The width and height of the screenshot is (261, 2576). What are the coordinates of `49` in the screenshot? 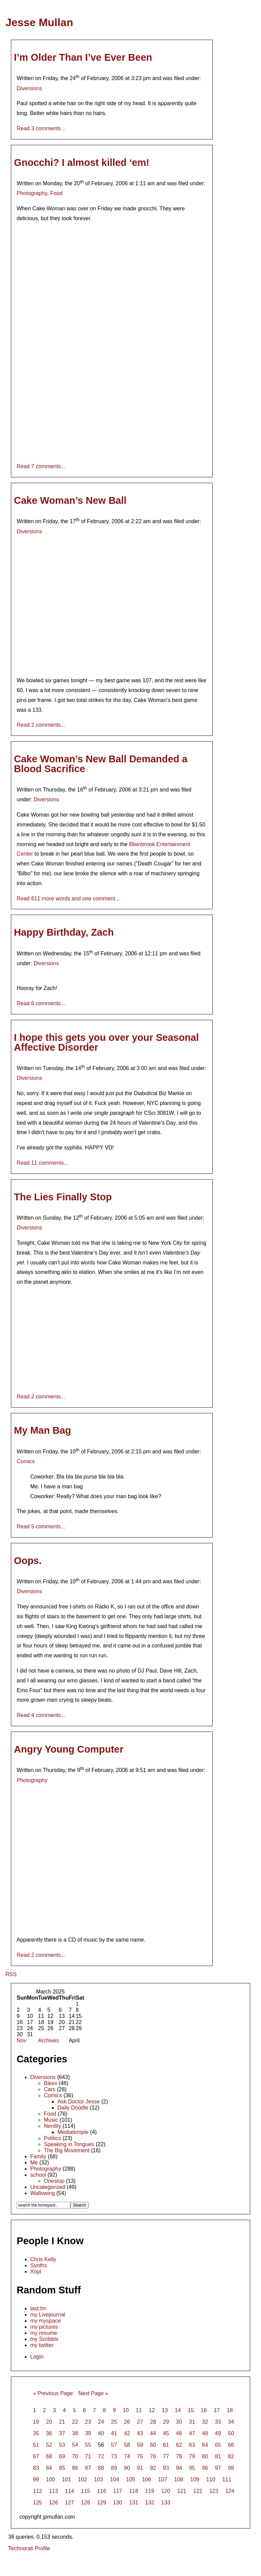 It's located at (218, 2433).